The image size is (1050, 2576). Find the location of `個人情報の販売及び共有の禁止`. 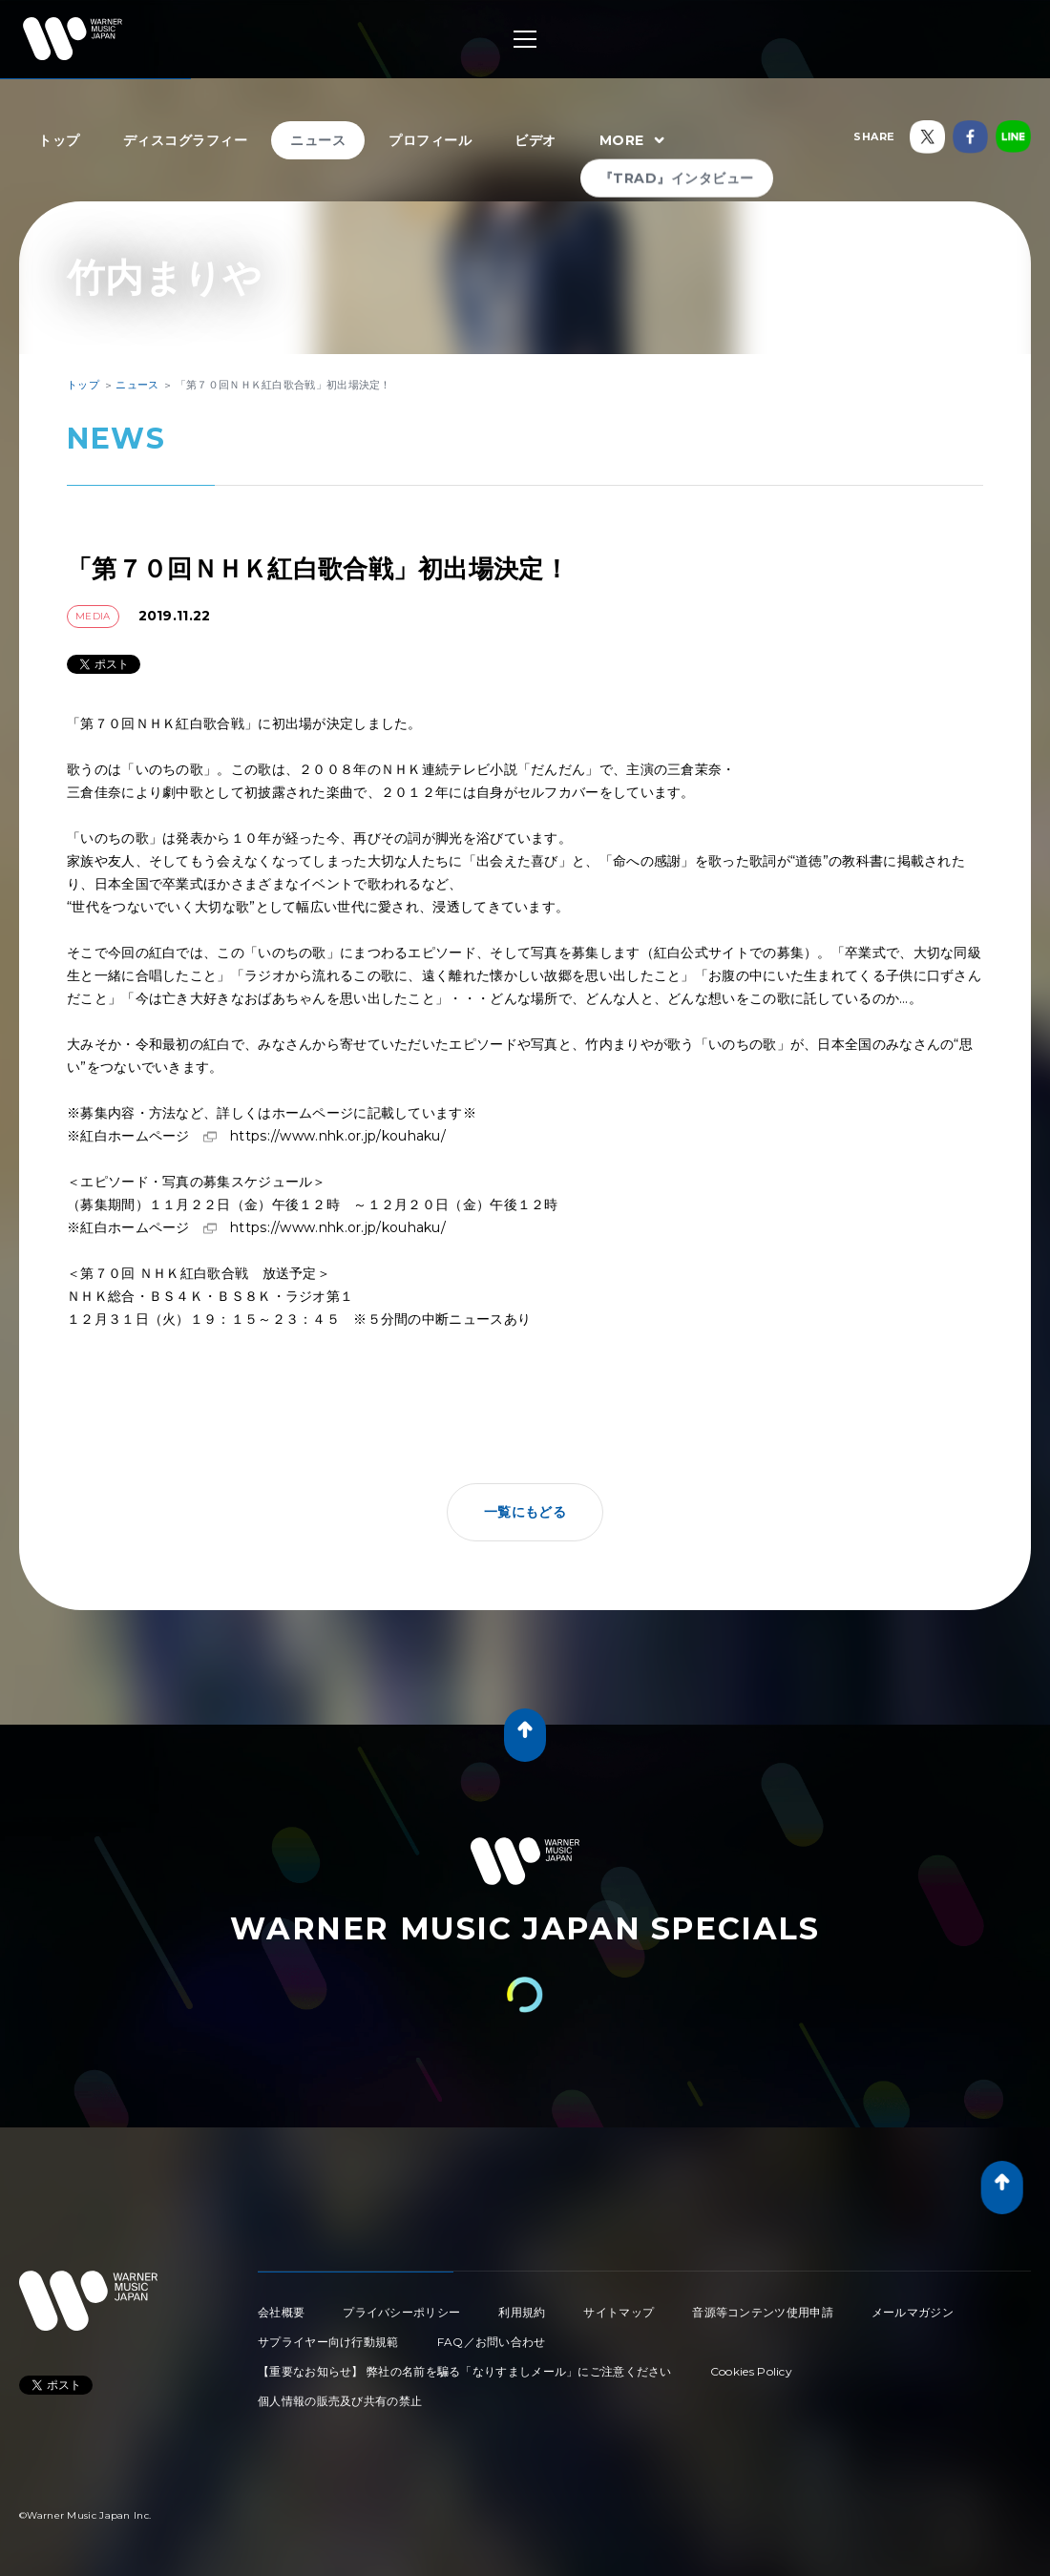

個人情報の販売及び共有の禁止 is located at coordinates (340, 2401).